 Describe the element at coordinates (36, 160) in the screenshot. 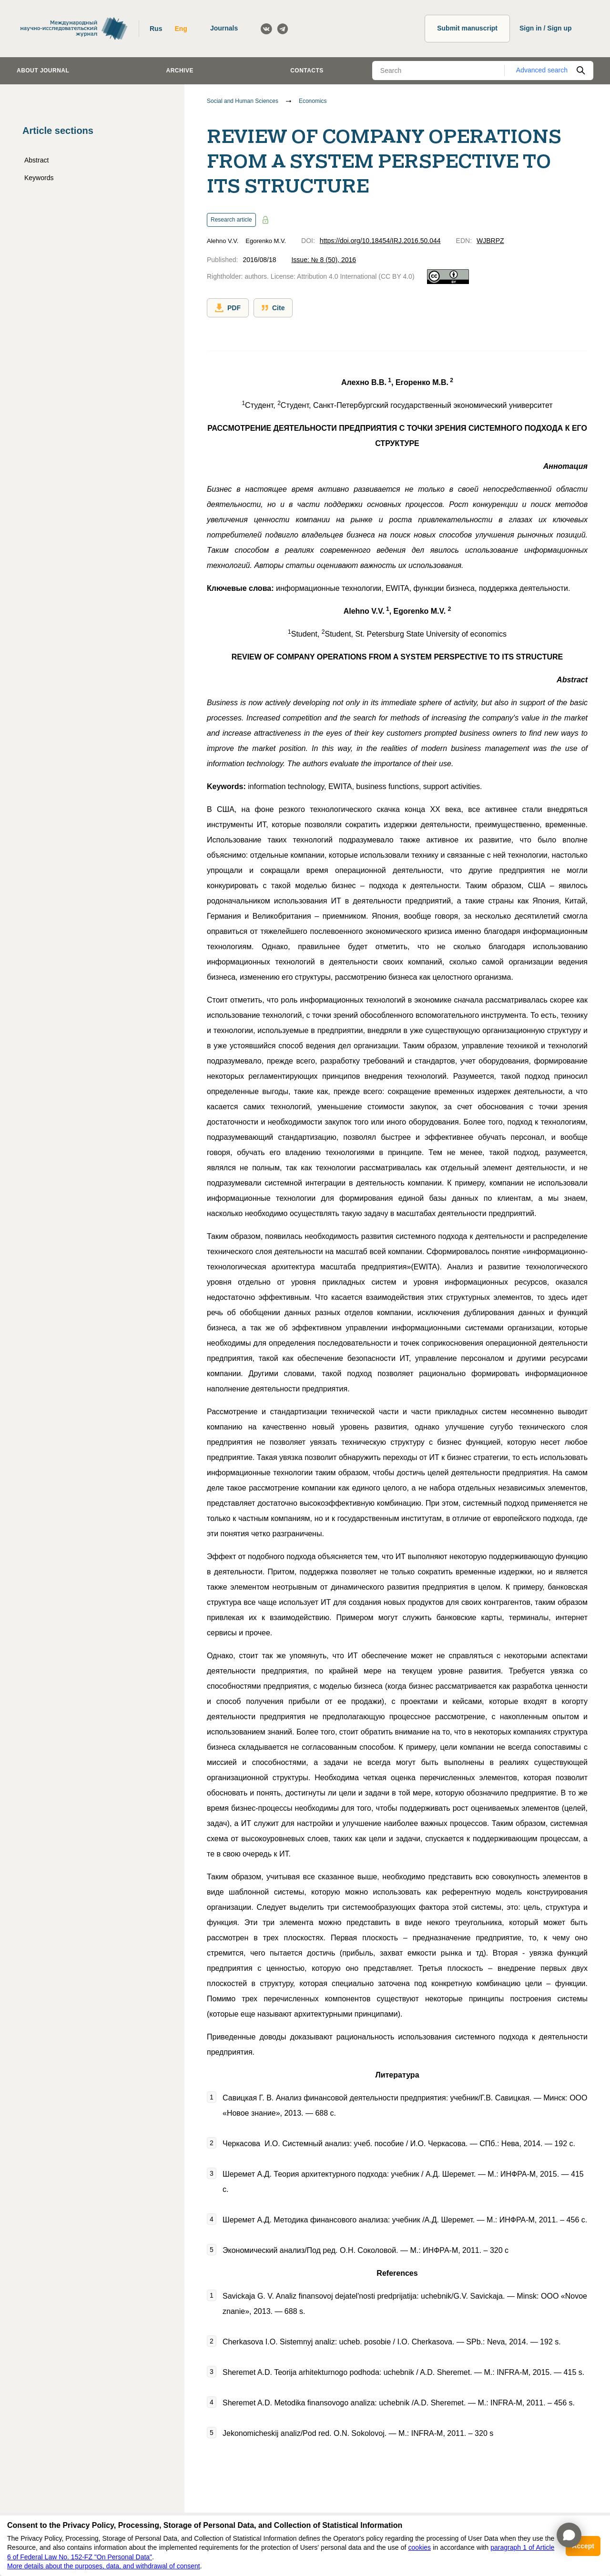

I see `Abstract` at that location.